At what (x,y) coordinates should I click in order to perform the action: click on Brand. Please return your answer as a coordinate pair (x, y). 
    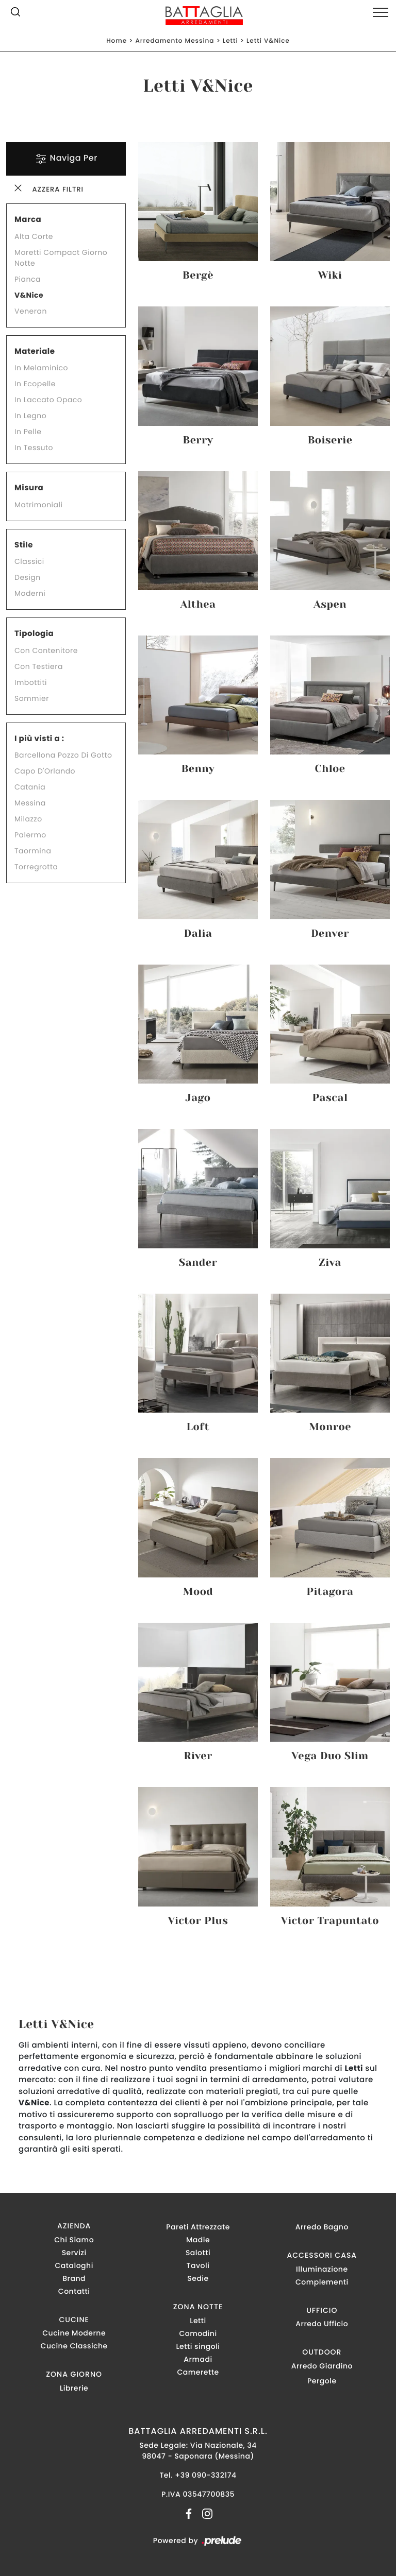
    Looking at the image, I should click on (74, 2278).